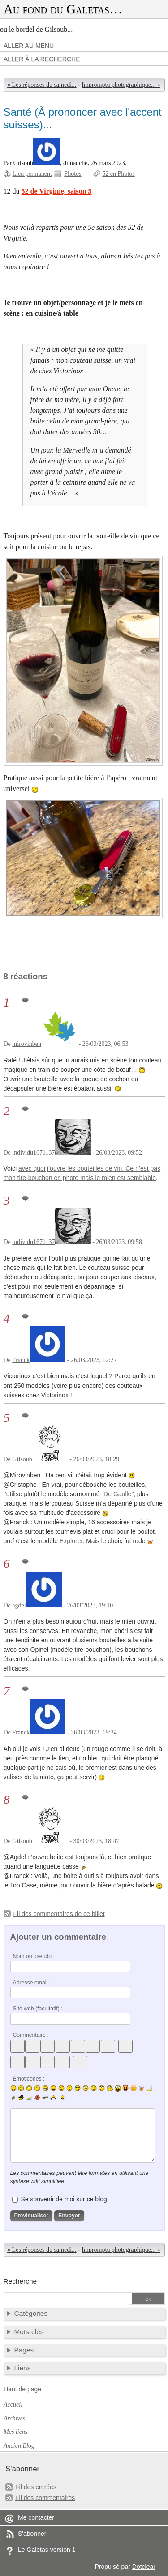 This screenshot has width=168, height=2576. Describe the element at coordinates (22, 2368) in the screenshot. I see `Liens` at that location.